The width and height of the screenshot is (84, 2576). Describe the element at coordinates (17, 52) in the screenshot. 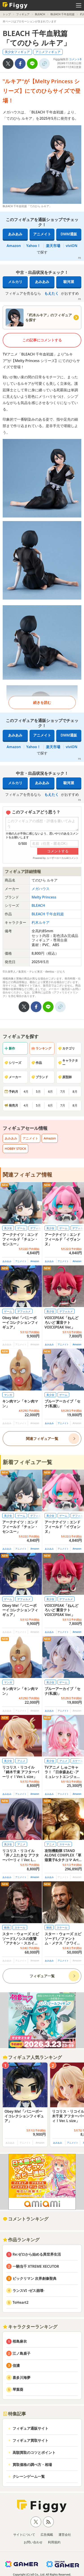

I see `美少女フィギュア` at that location.